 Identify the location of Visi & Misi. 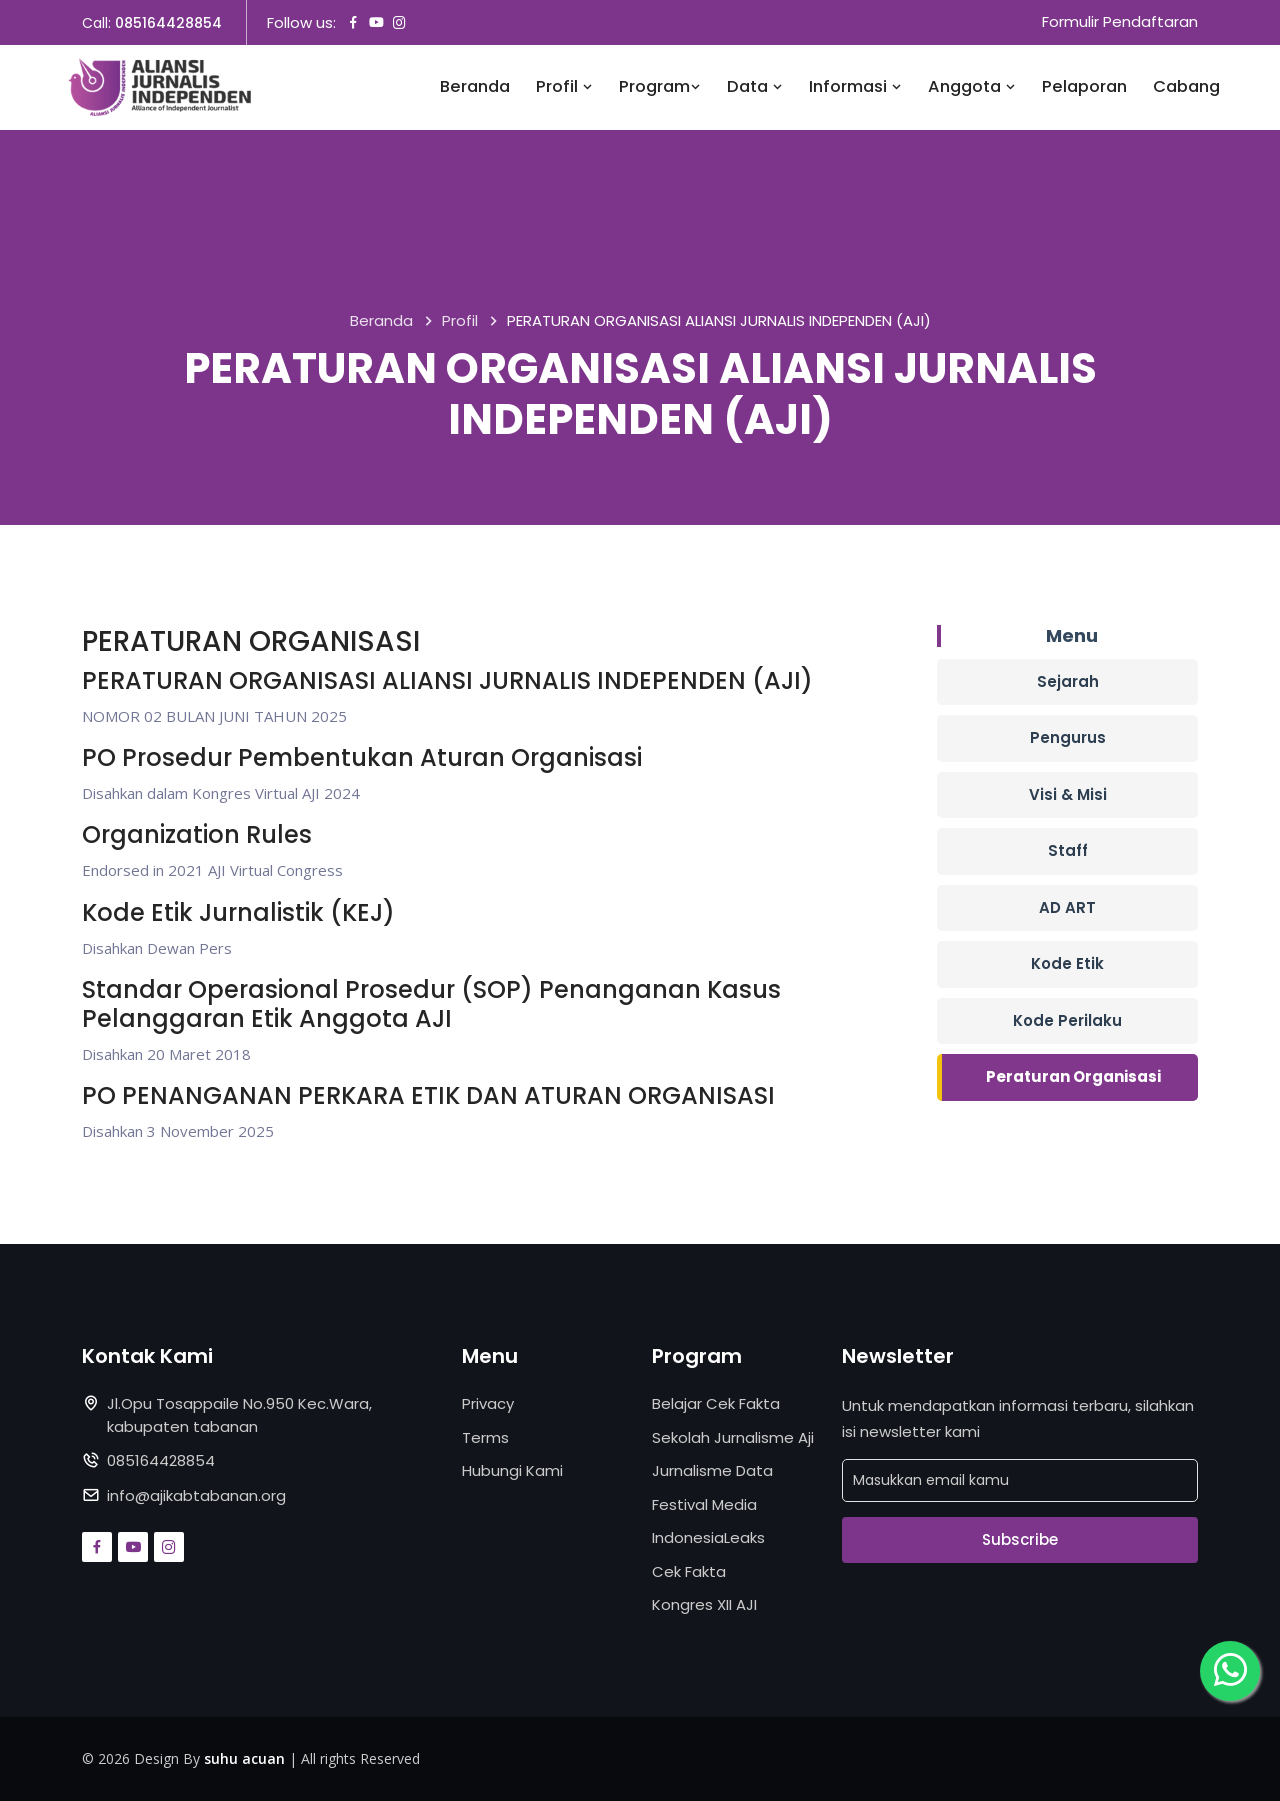
(1068, 794).